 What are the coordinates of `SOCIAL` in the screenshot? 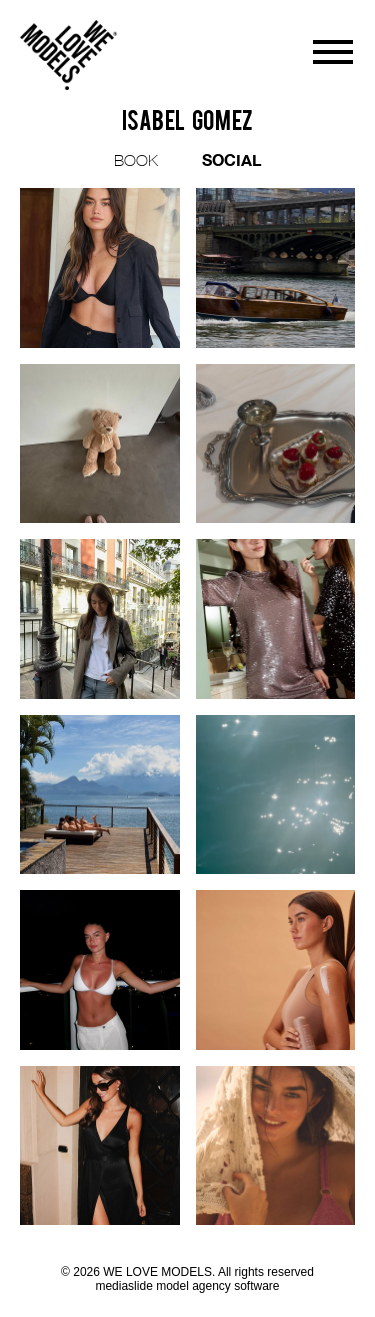 It's located at (231, 159).